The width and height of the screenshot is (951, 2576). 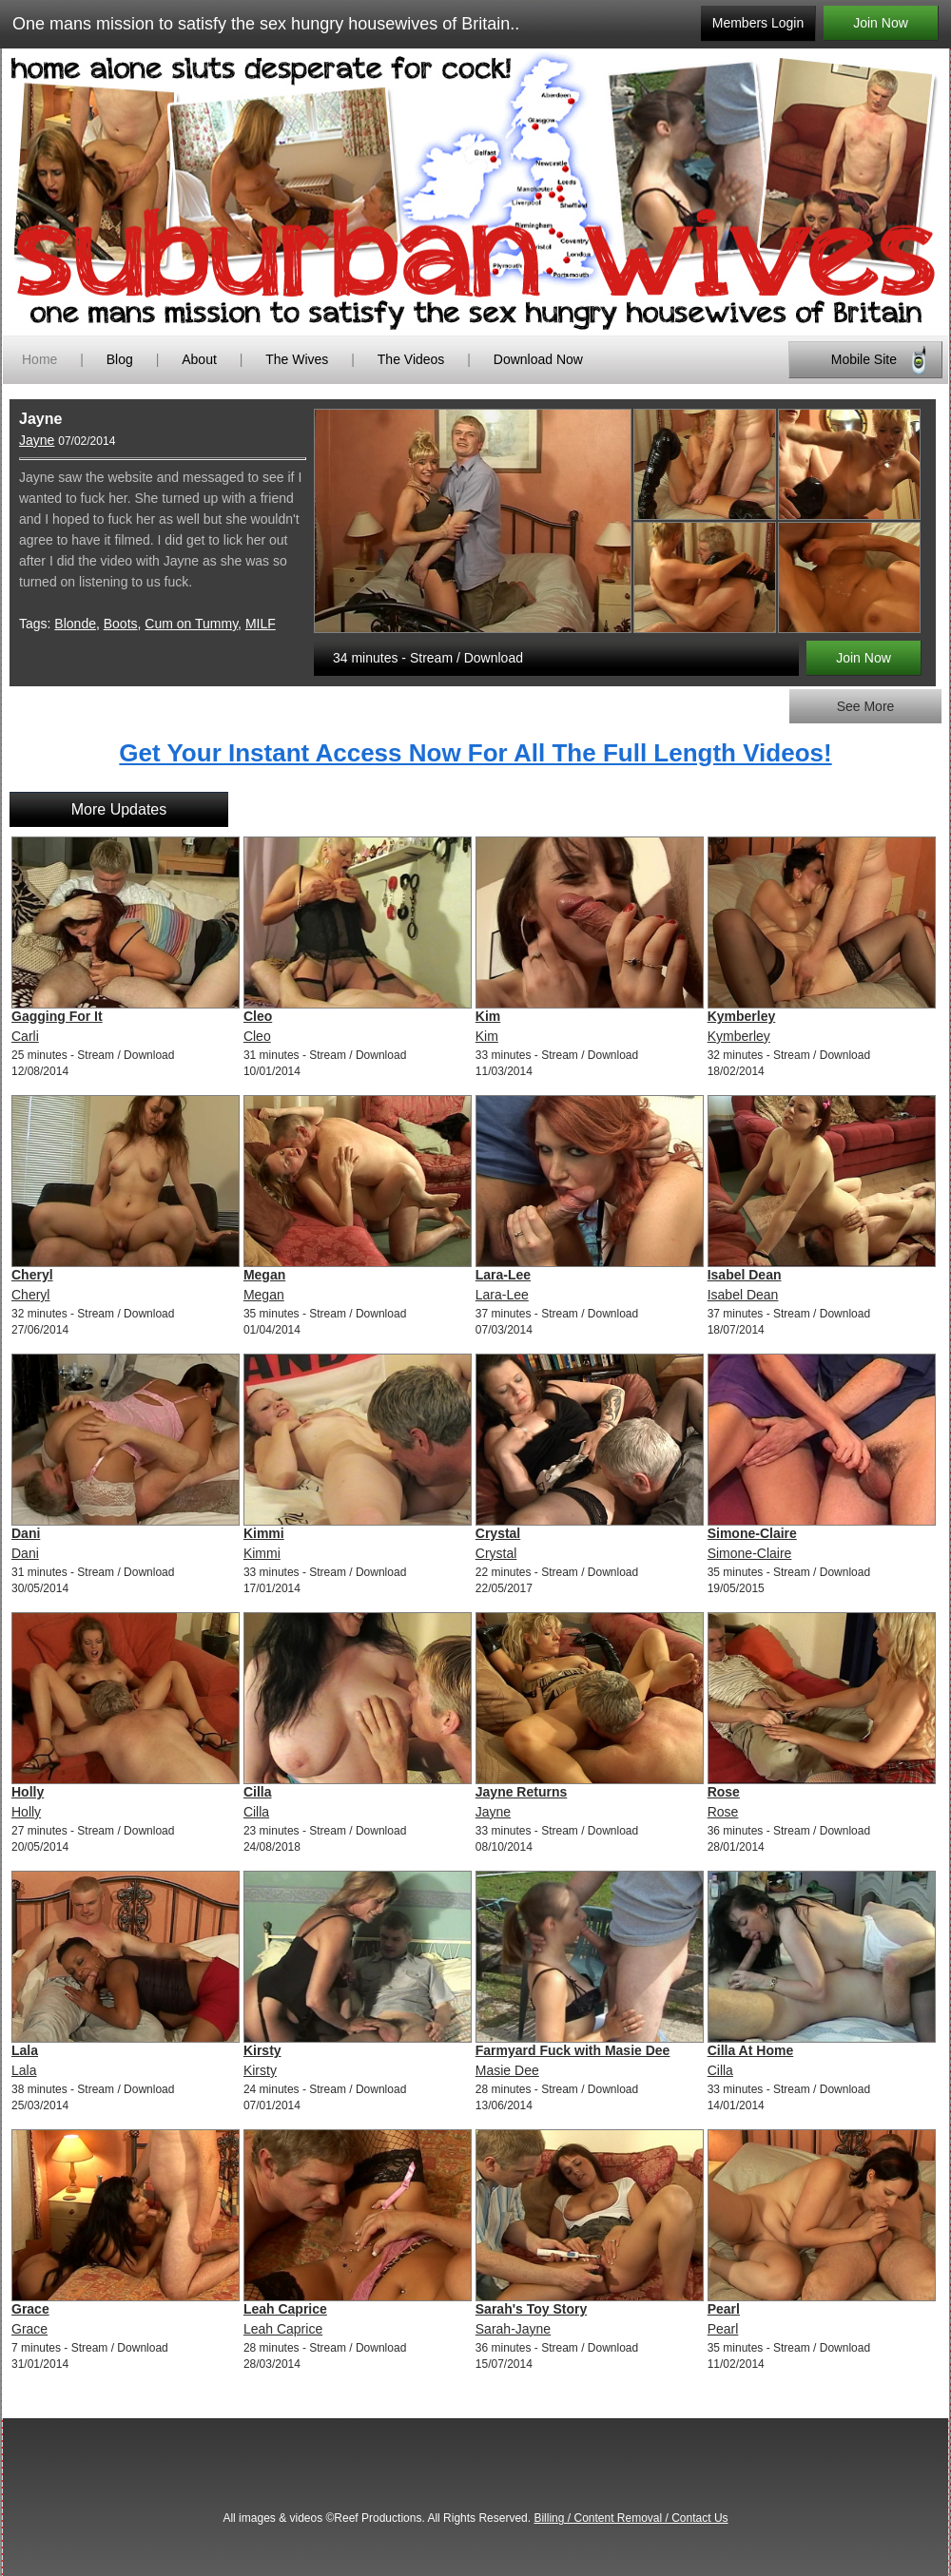 What do you see at coordinates (257, 1791) in the screenshot?
I see `Cilla` at bounding box center [257, 1791].